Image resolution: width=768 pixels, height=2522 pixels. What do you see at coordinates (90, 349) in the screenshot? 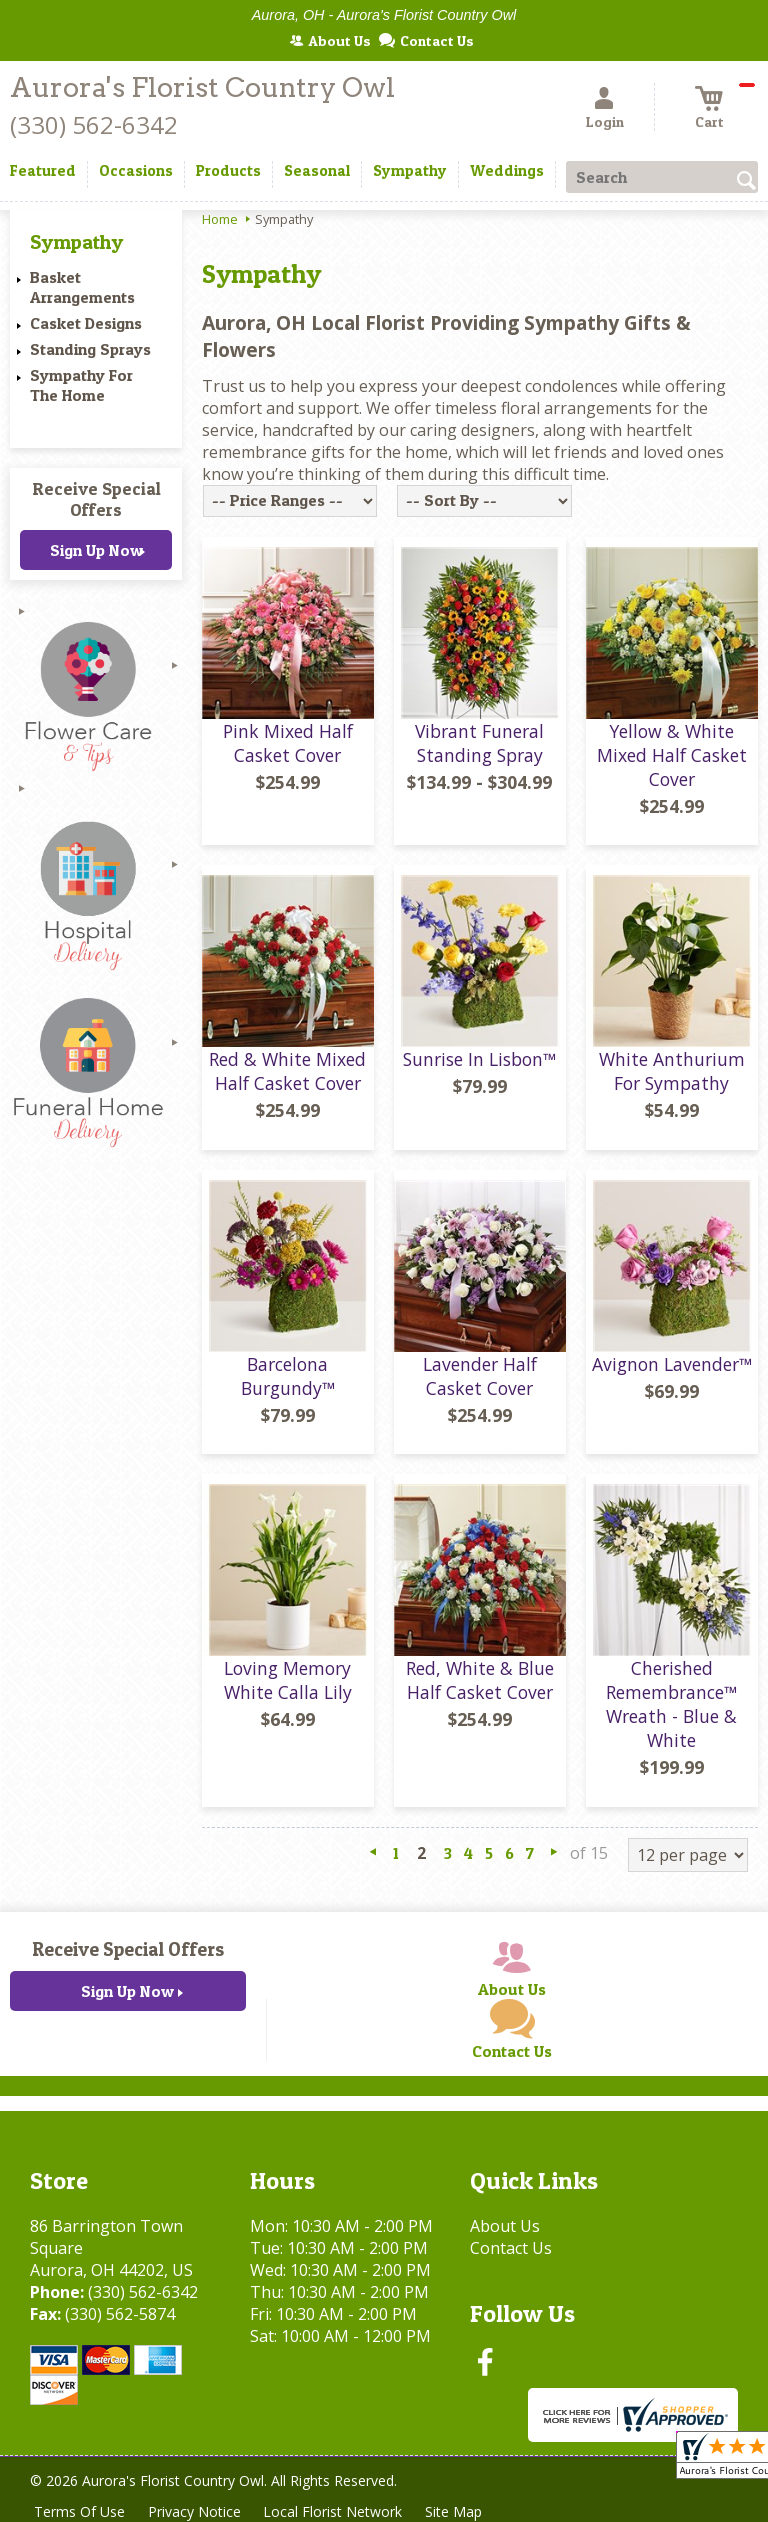
I see `Standing Sprays` at bounding box center [90, 349].